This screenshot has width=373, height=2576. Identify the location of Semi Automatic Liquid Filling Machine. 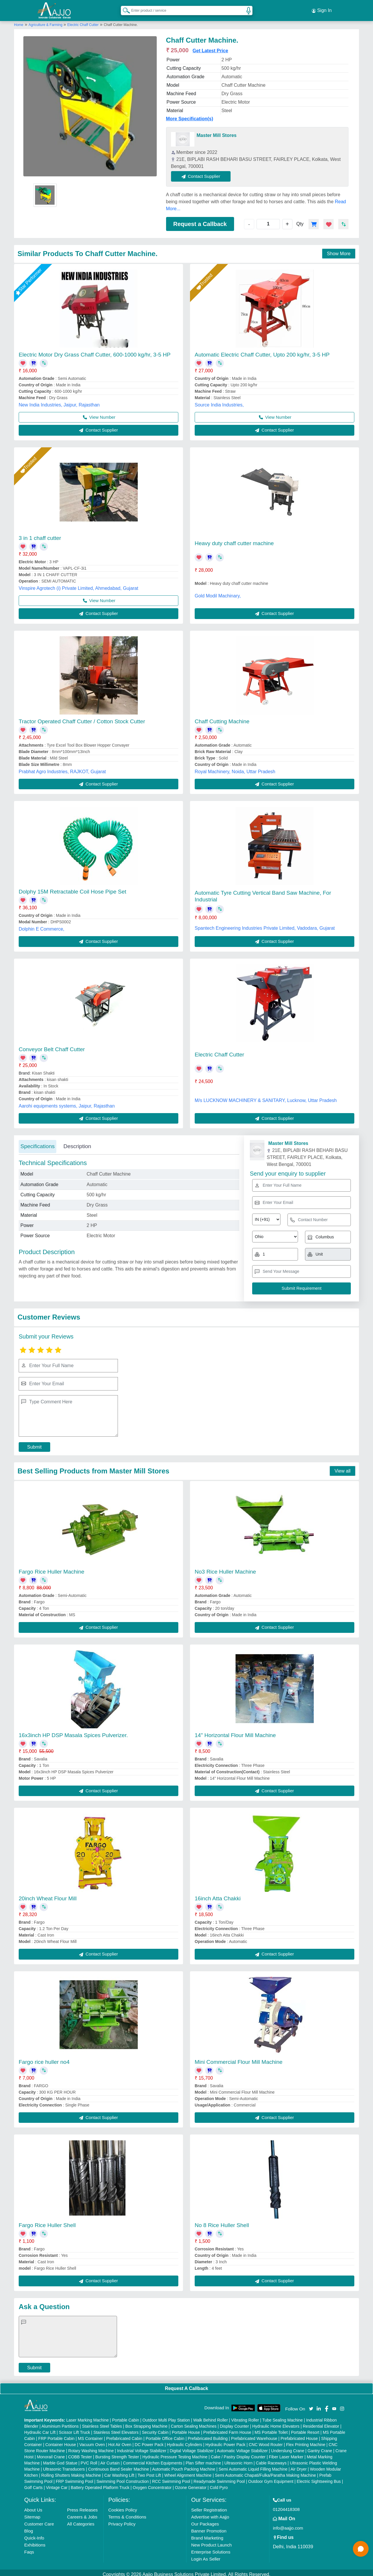
(253, 2465).